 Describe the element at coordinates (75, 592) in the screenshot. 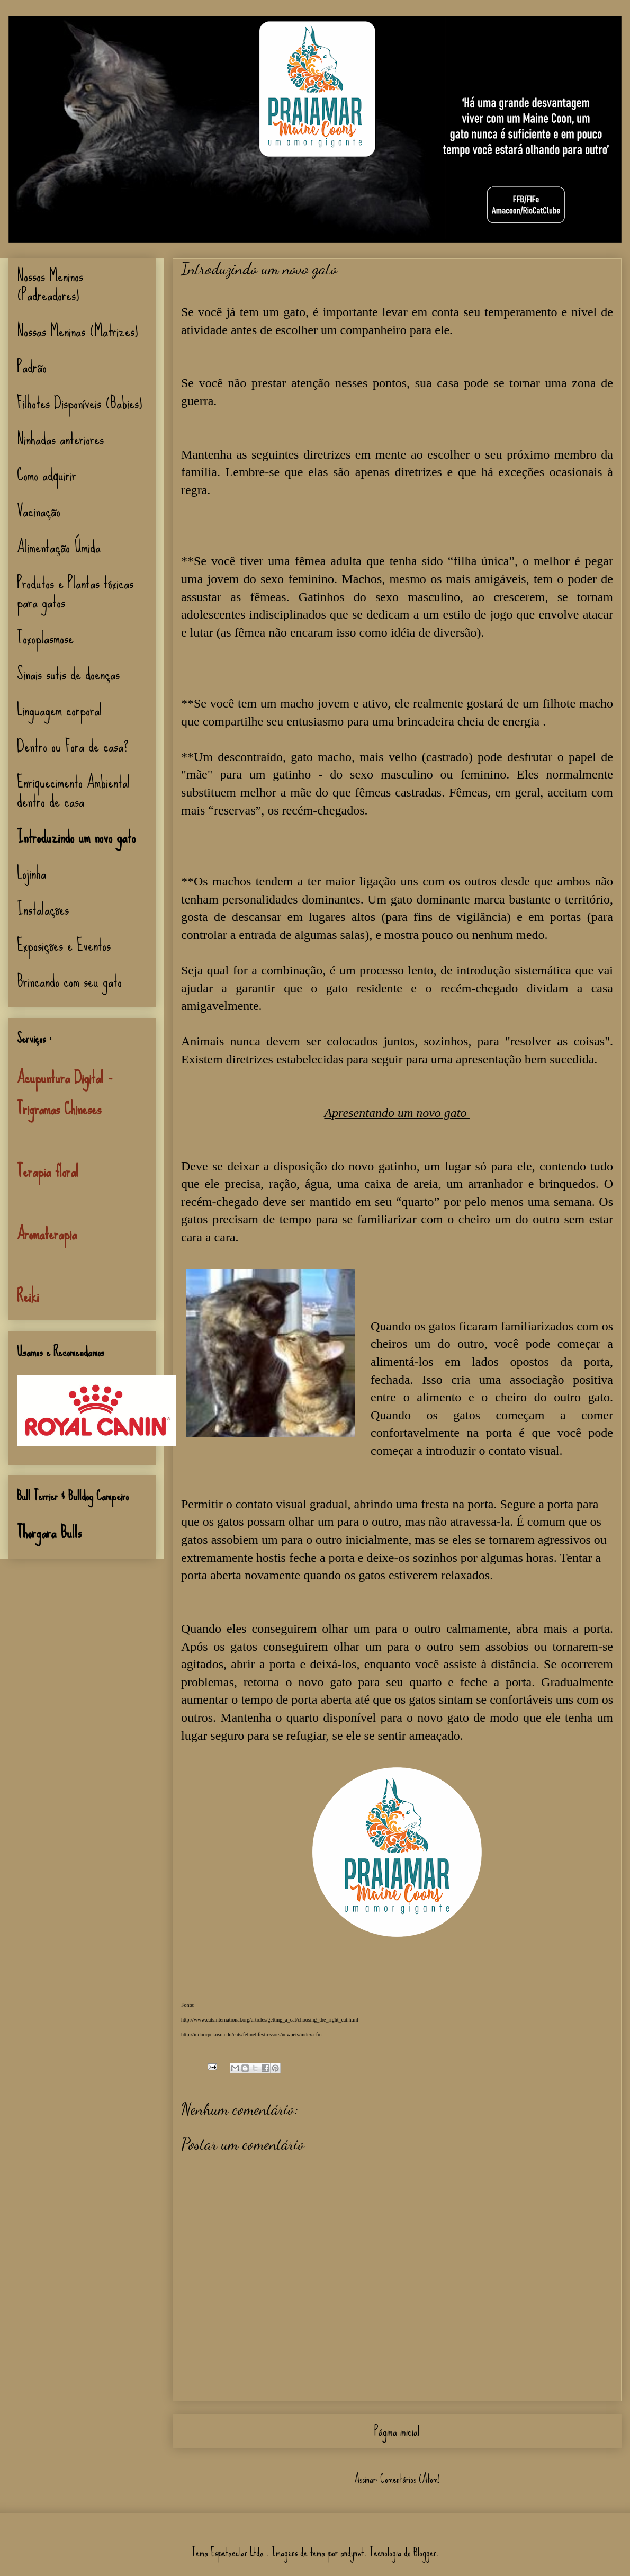

I see `Produtos e Plantas tóxicas para gatos` at that location.